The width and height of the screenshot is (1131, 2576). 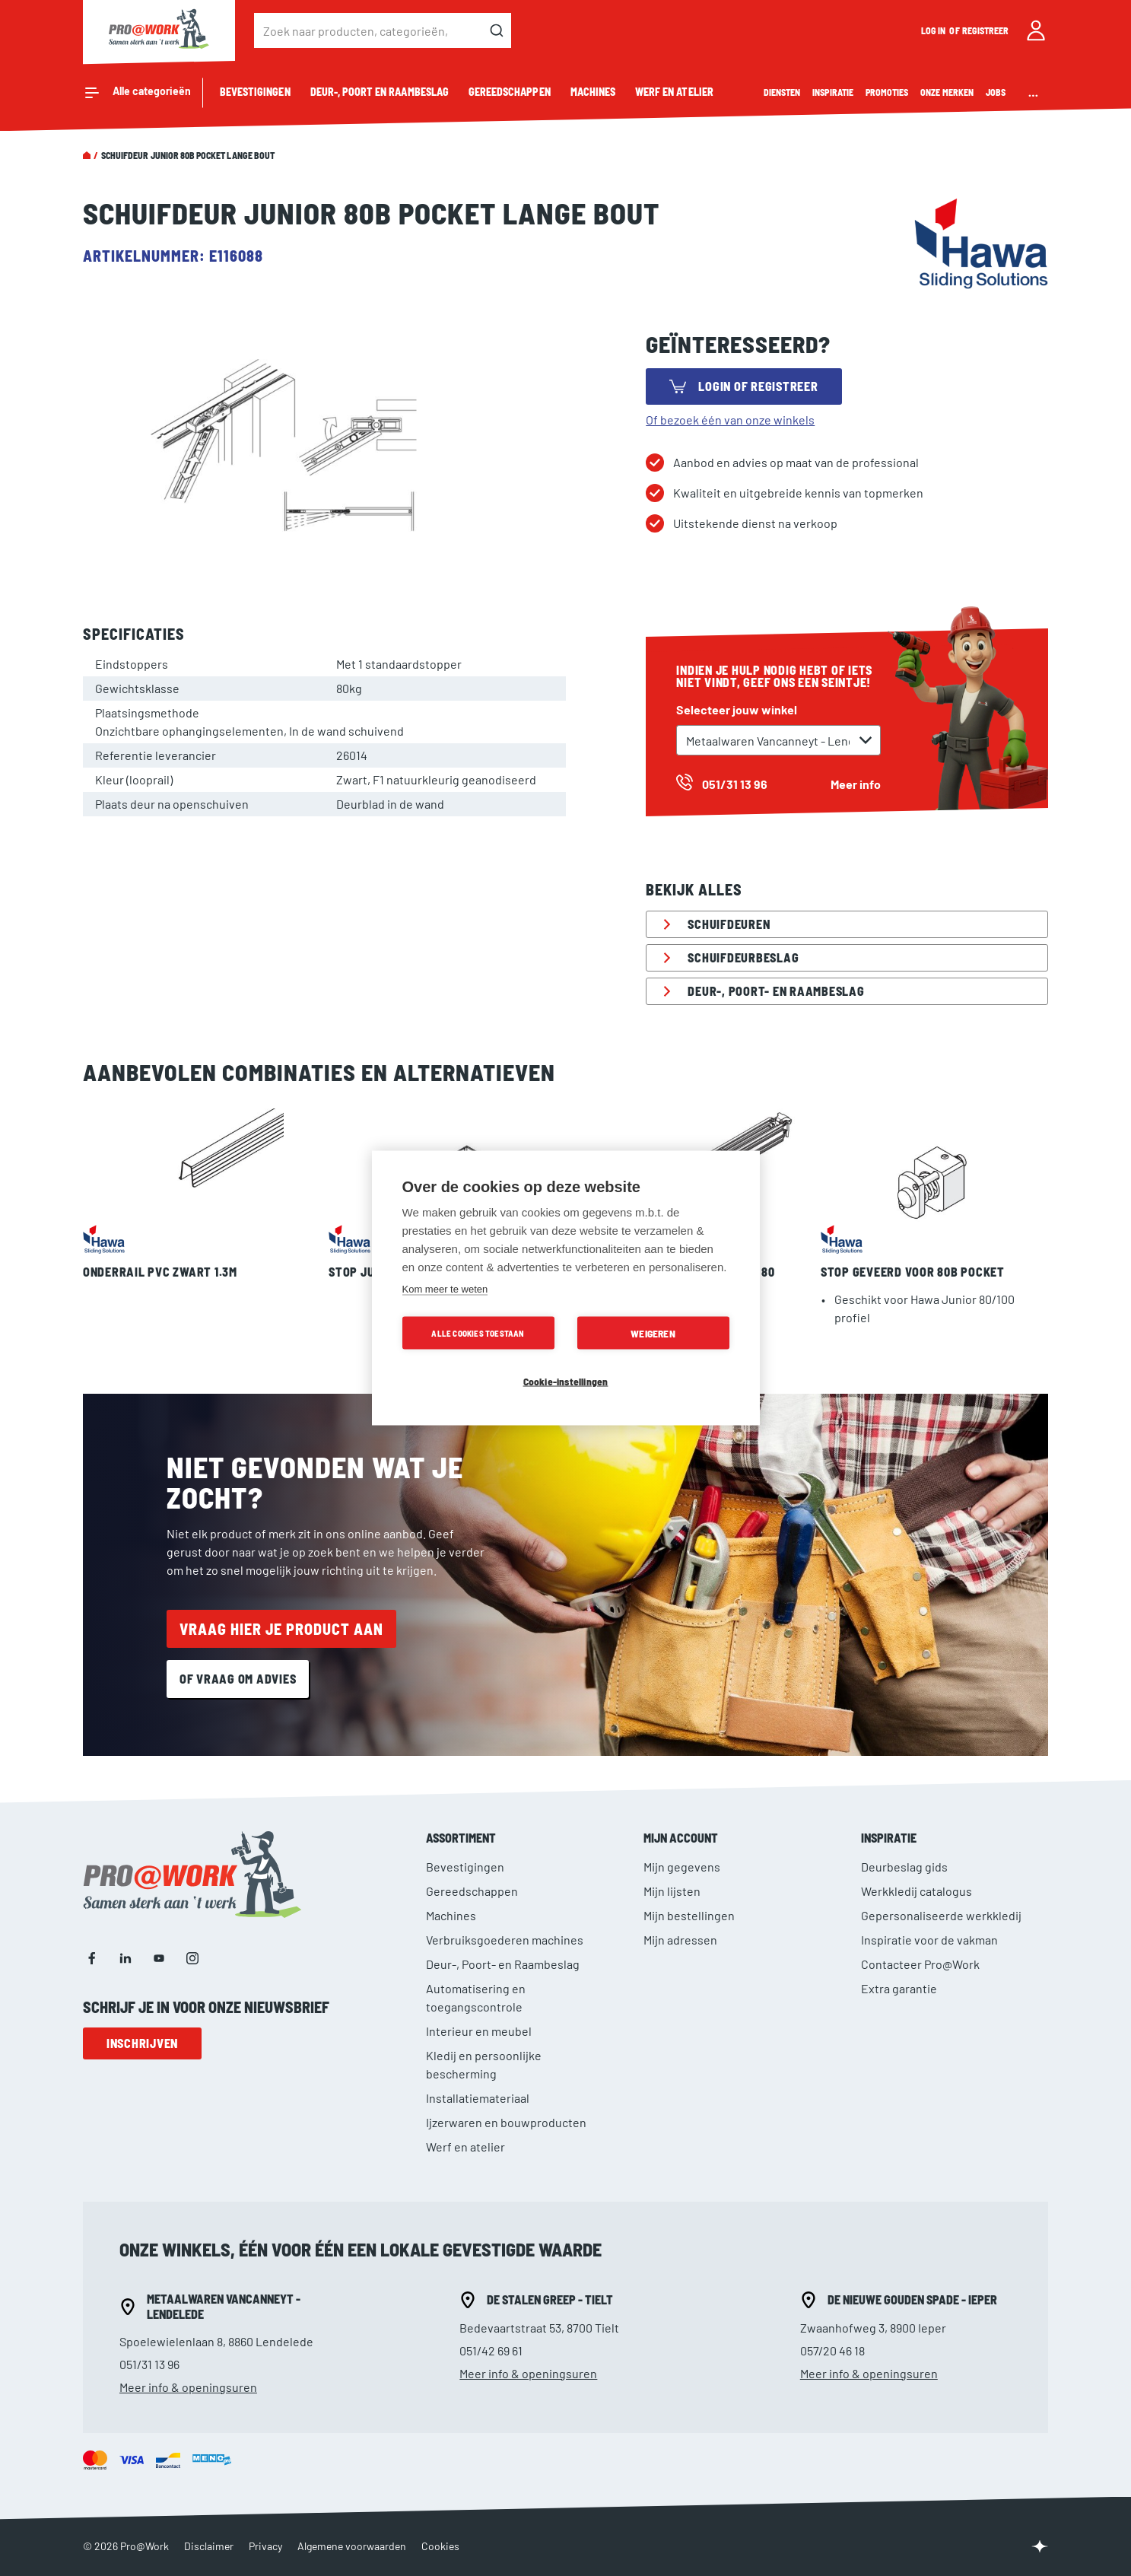 What do you see at coordinates (142, 2043) in the screenshot?
I see `Inschrijven` at bounding box center [142, 2043].